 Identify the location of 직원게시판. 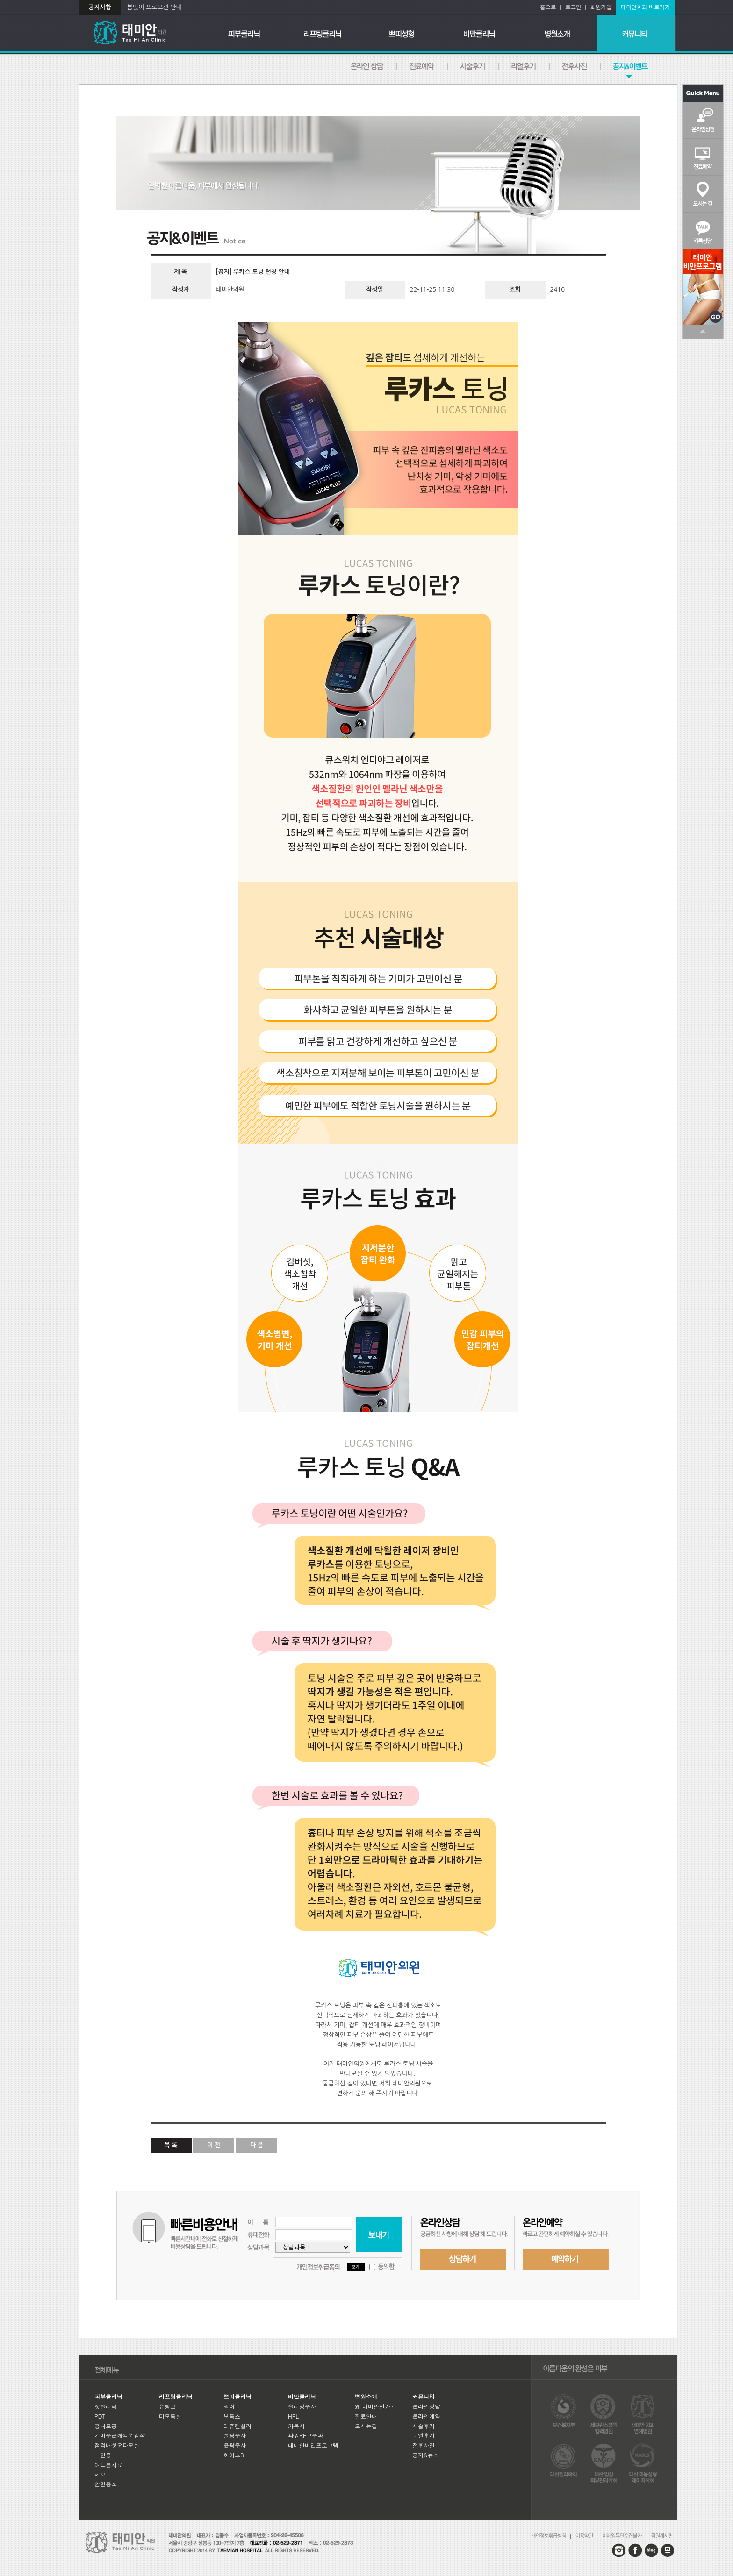
(662, 2536).